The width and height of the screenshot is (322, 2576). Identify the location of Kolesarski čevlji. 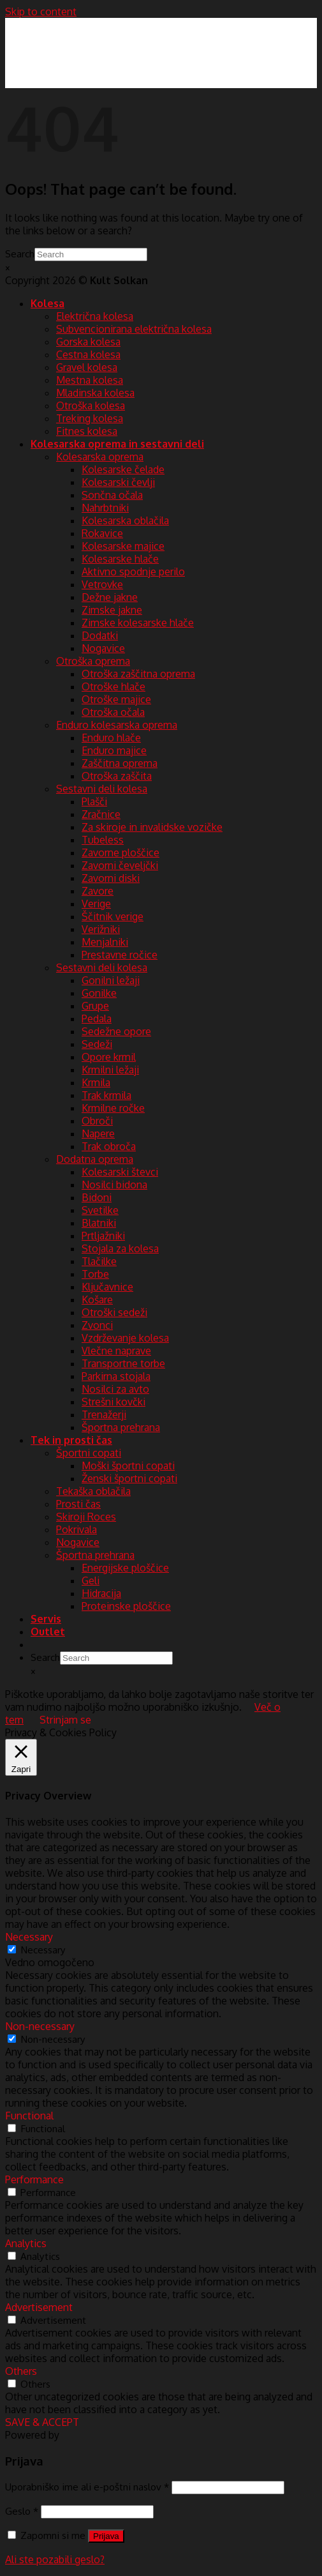
(118, 482).